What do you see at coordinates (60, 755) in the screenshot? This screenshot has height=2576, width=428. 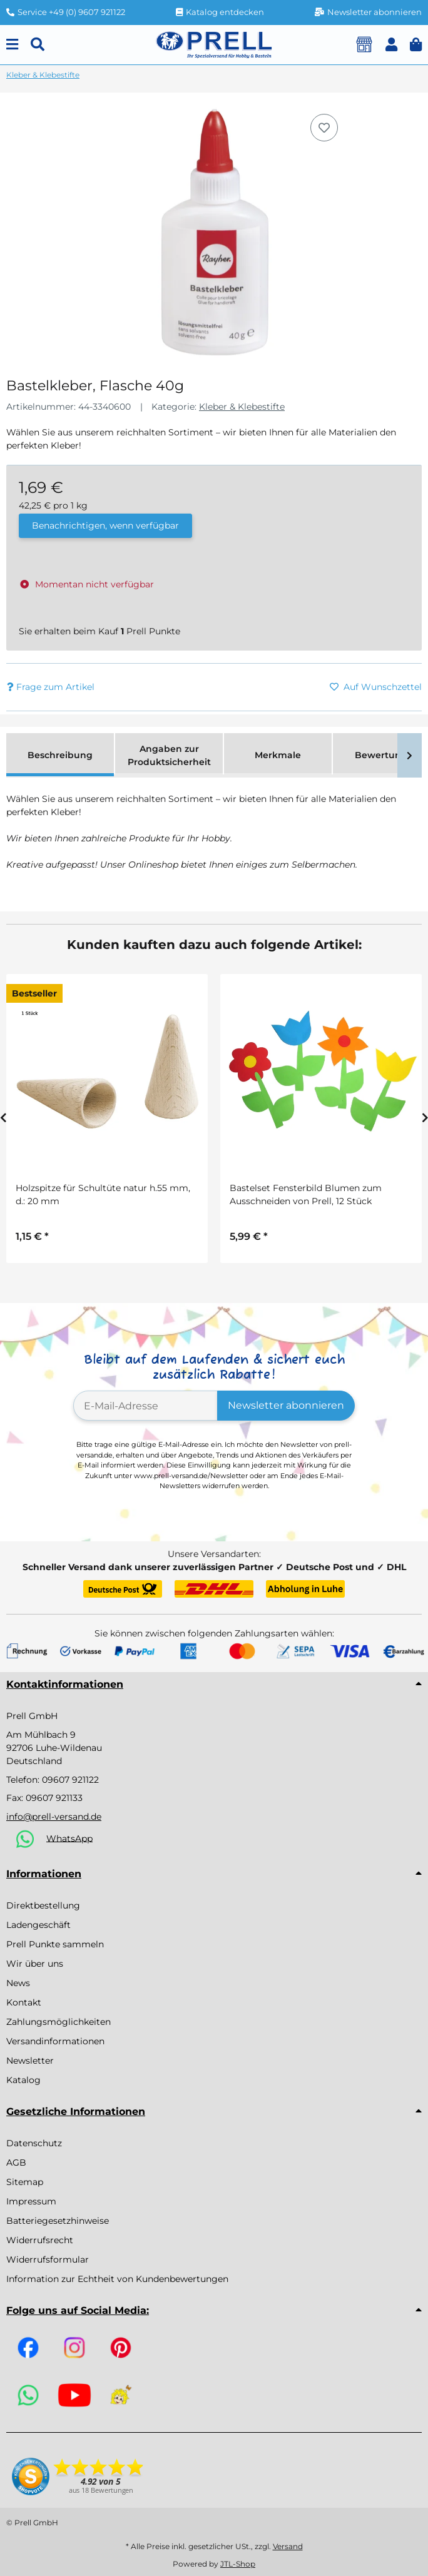 I see `Beschreibung [tab]` at bounding box center [60, 755].